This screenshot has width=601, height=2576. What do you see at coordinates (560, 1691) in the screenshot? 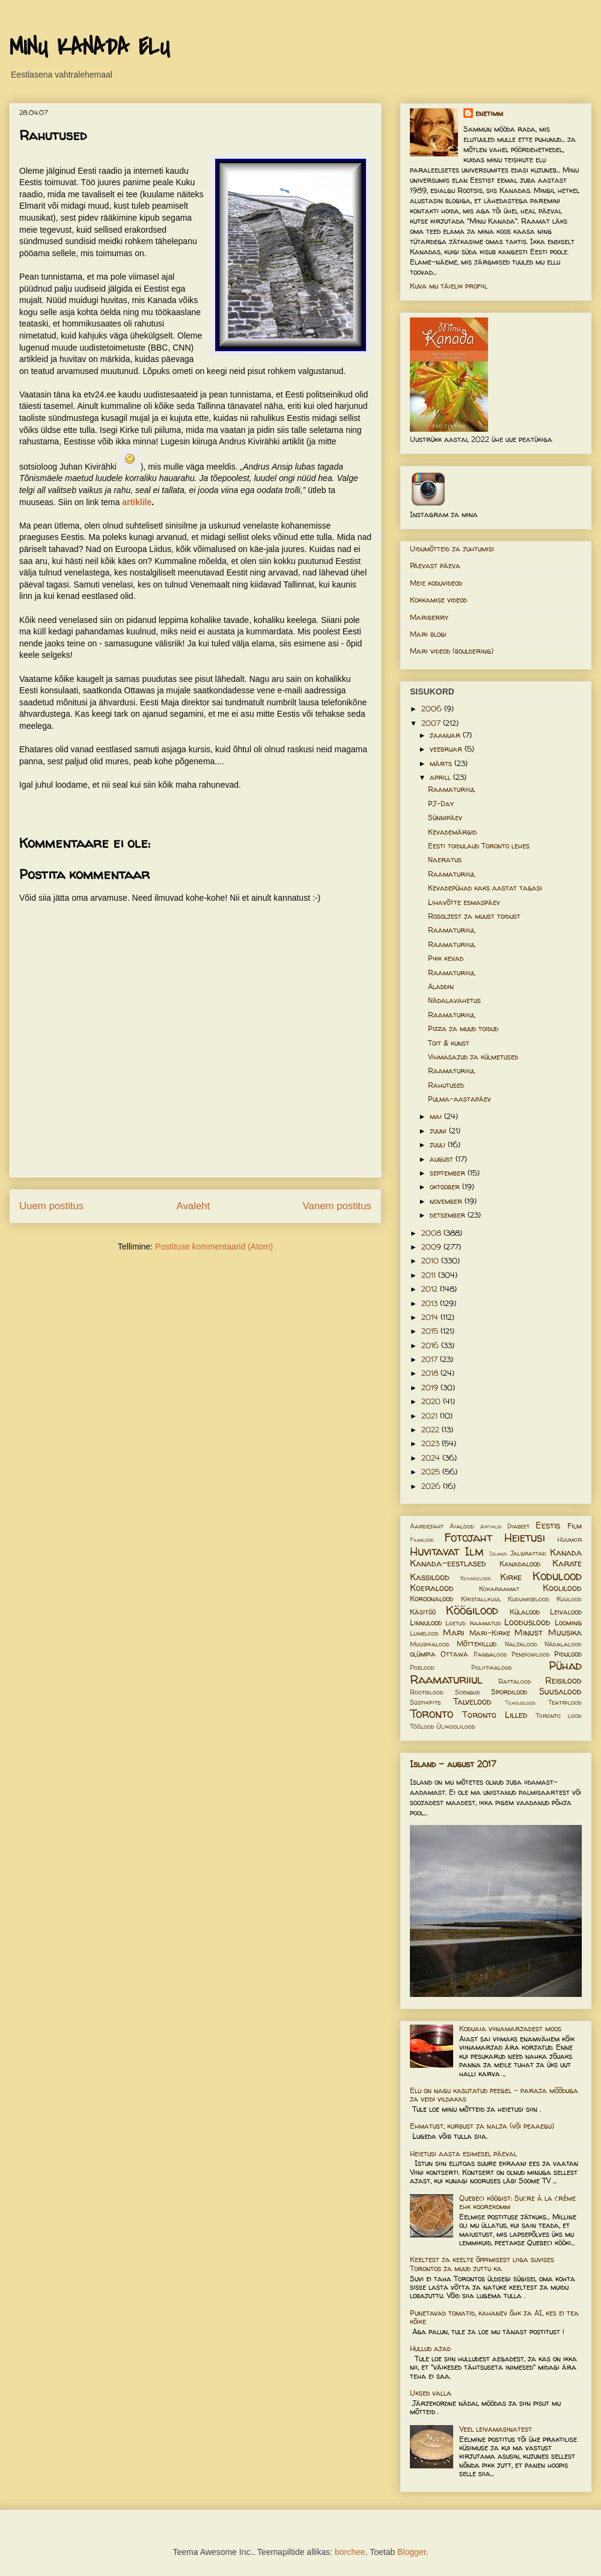
I see `Suusalood` at bounding box center [560, 1691].